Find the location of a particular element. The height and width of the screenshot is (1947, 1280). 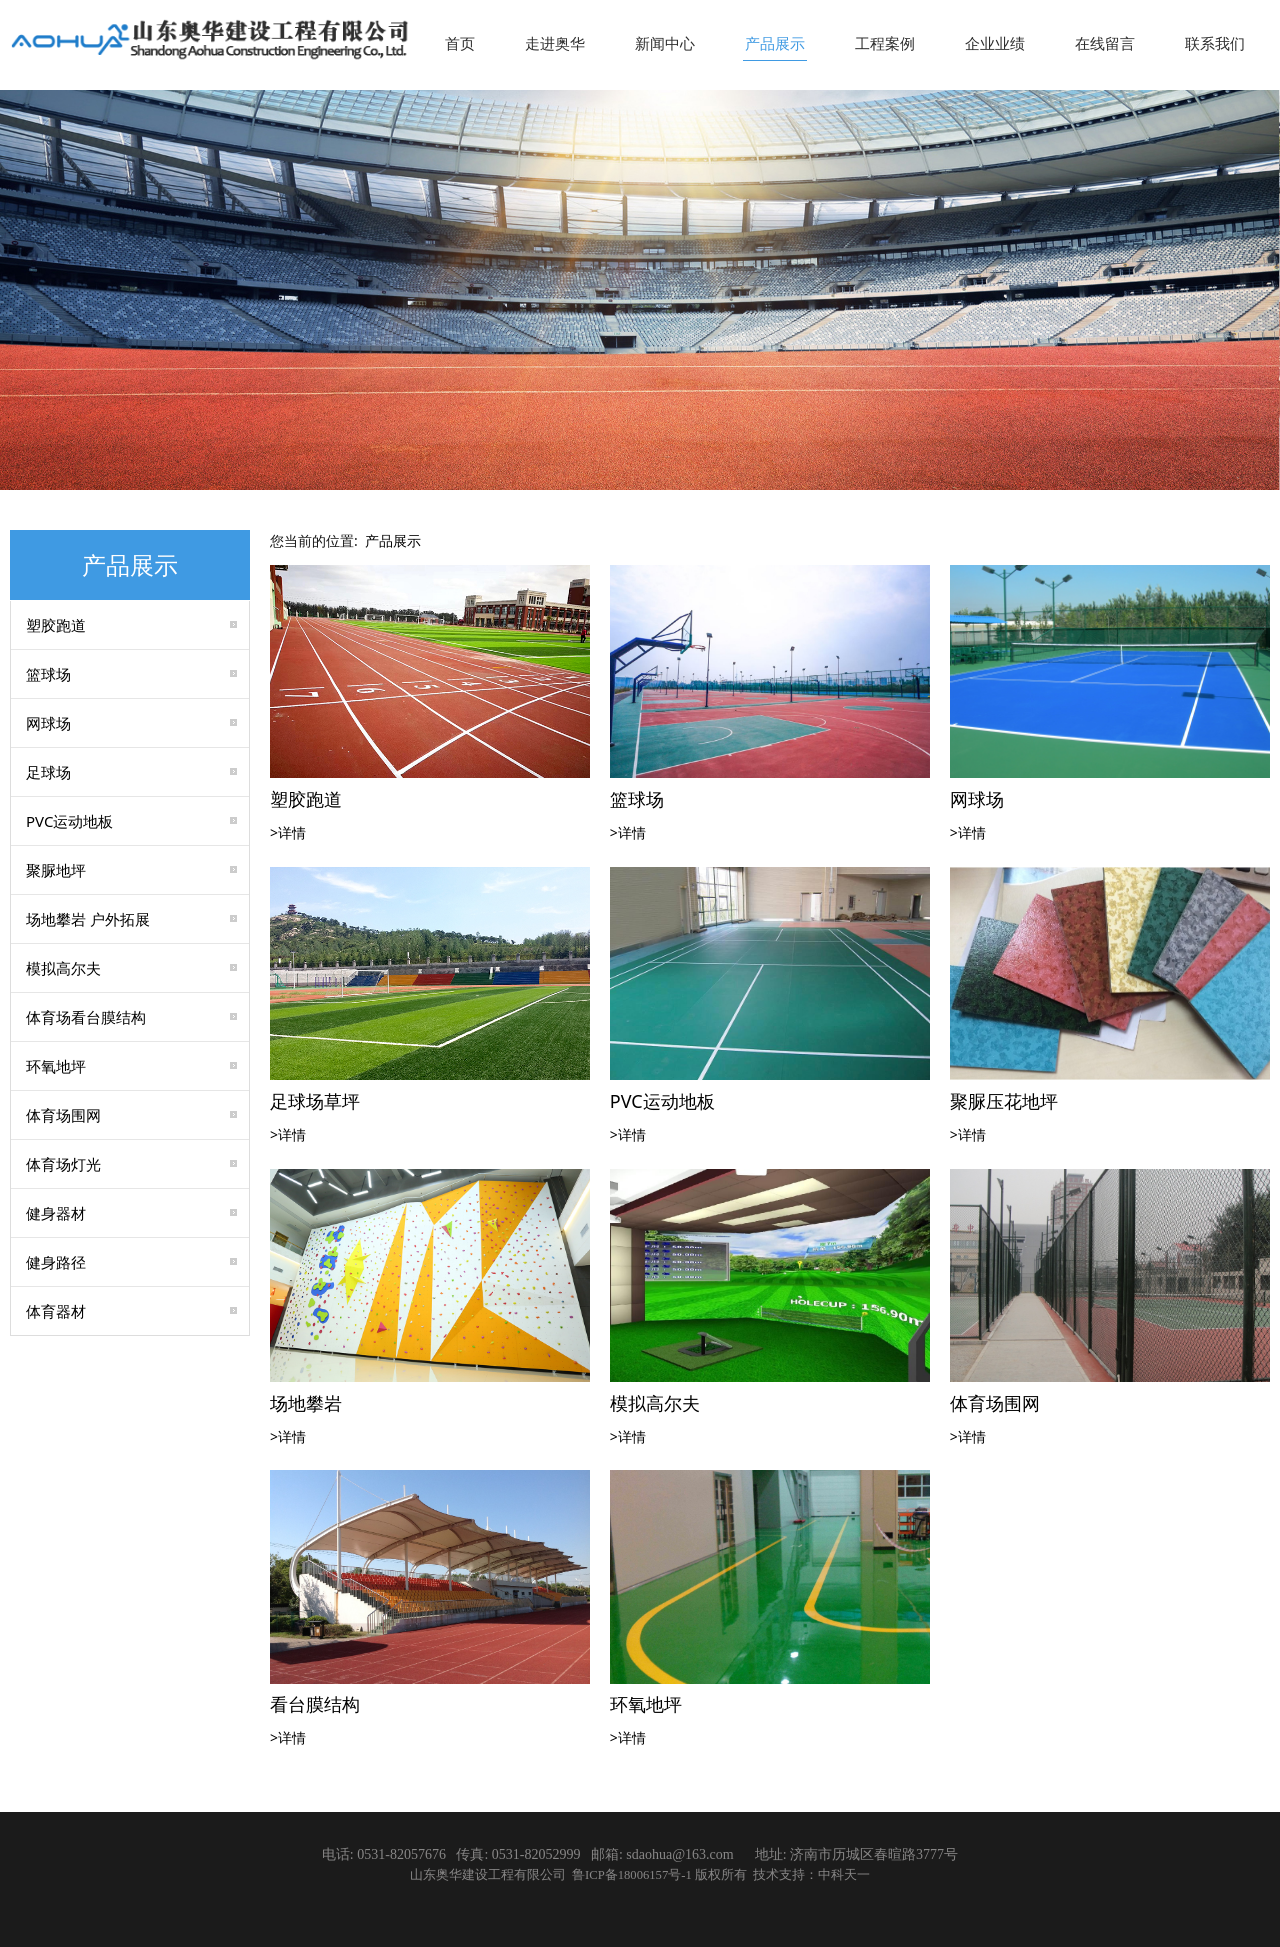

走进奥华 is located at coordinates (555, 43).